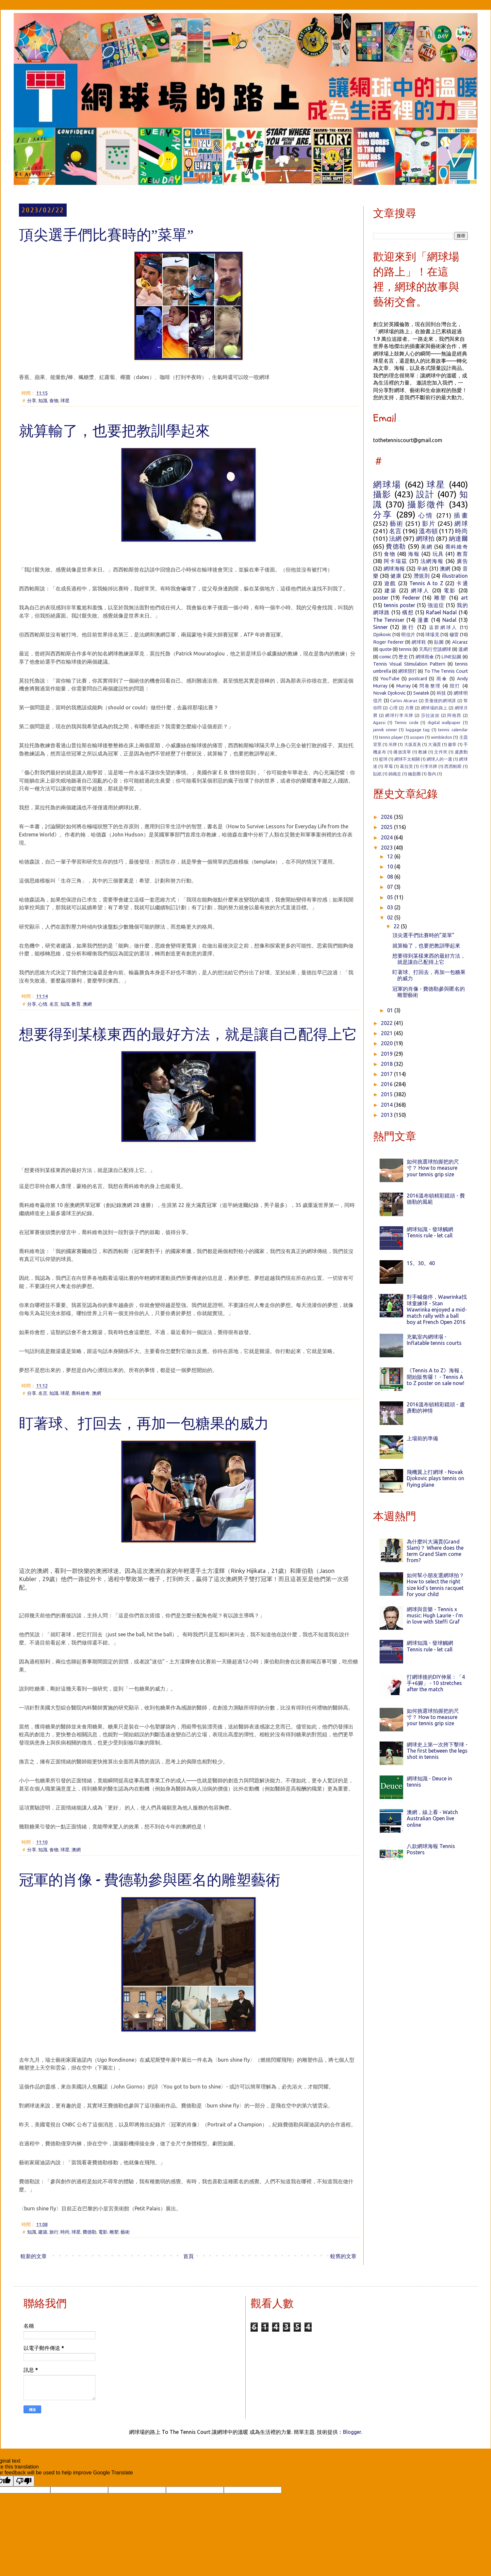  What do you see at coordinates (42, 2232) in the screenshot?
I see `建築` at bounding box center [42, 2232].